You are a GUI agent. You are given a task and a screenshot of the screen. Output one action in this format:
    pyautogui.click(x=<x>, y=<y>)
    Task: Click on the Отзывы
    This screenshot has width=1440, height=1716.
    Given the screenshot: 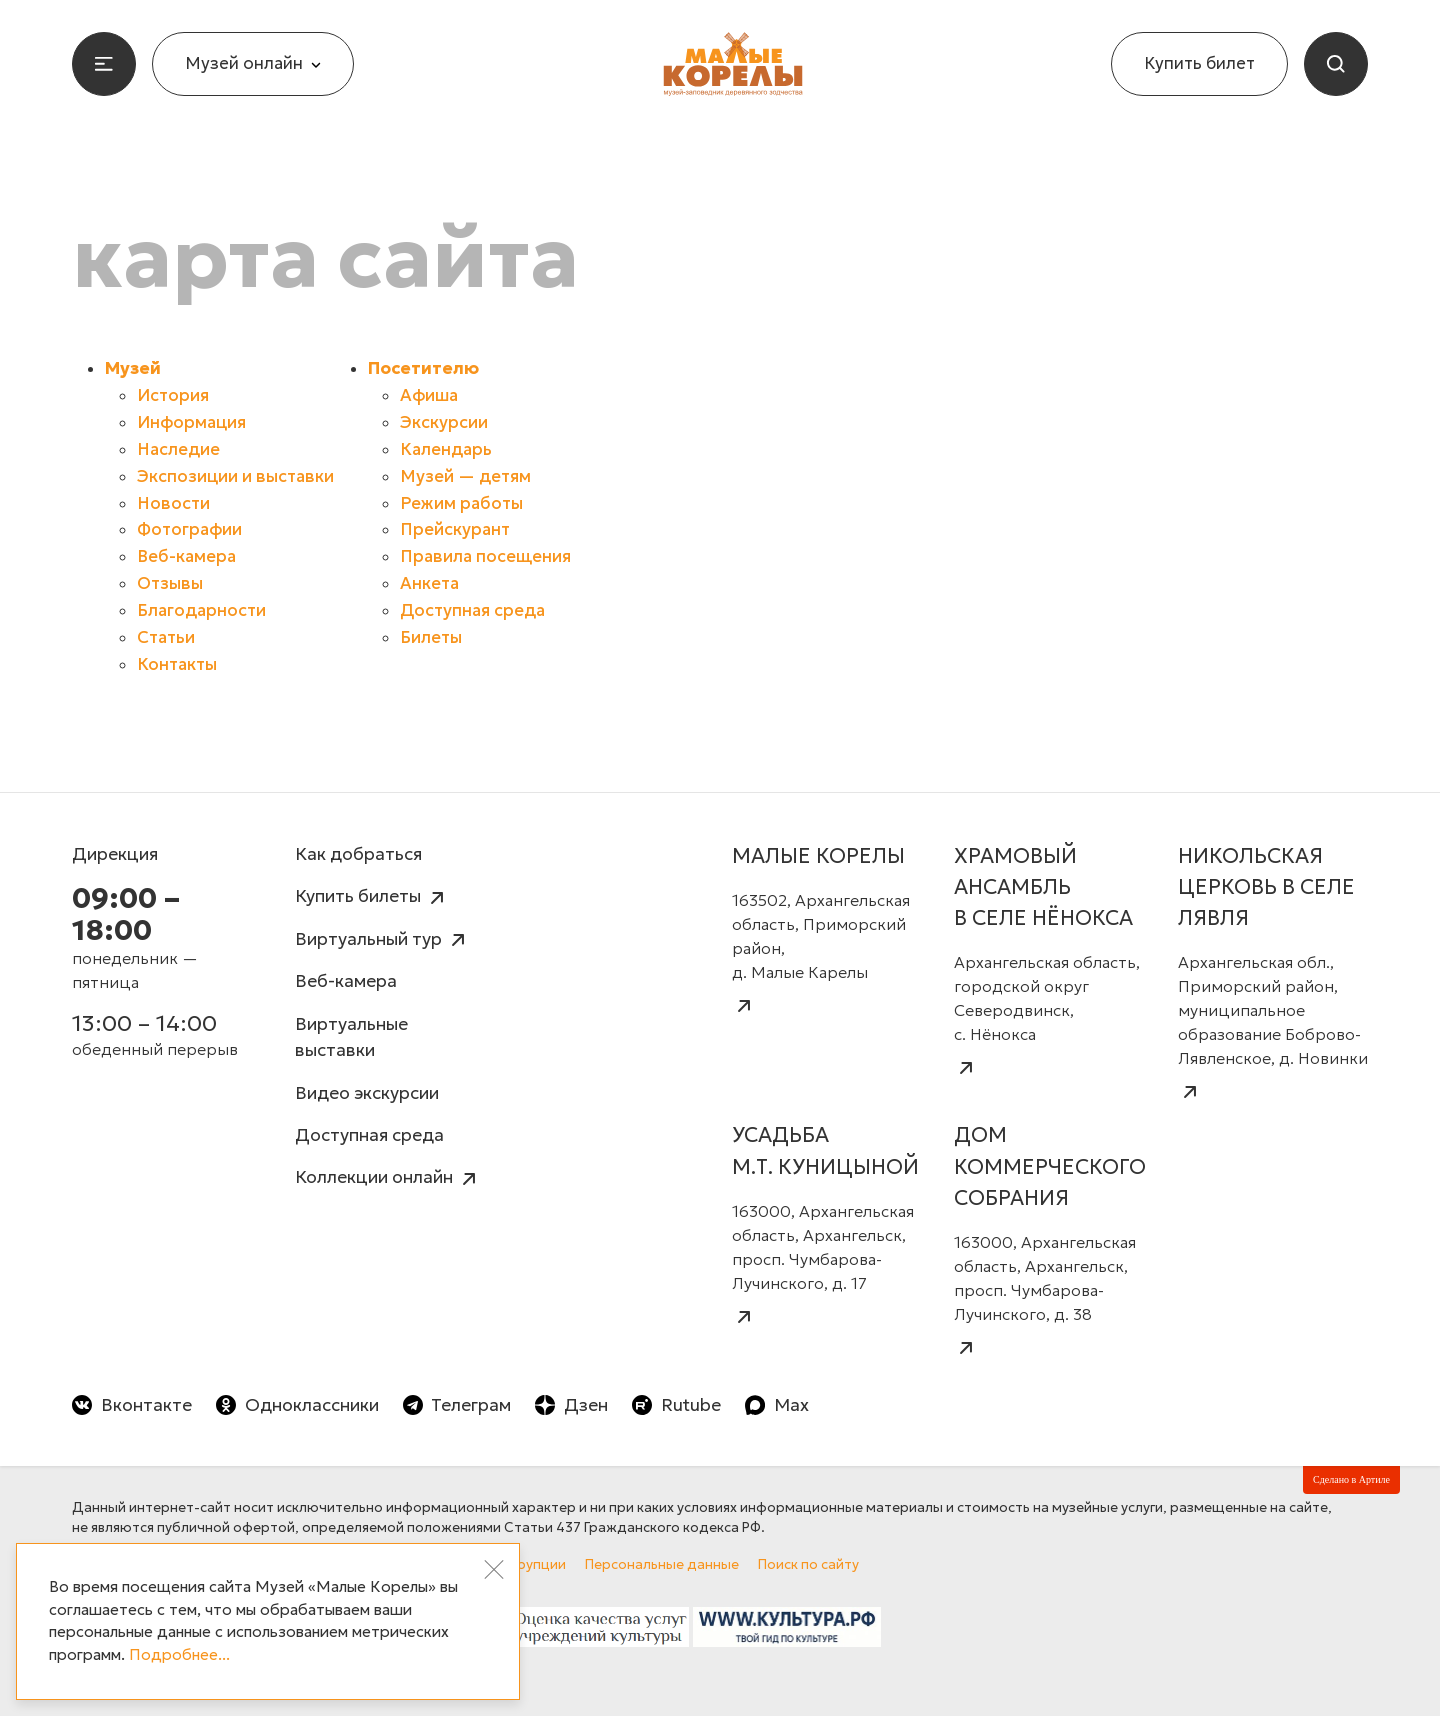 What is the action you would take?
    pyautogui.click(x=170, y=583)
    